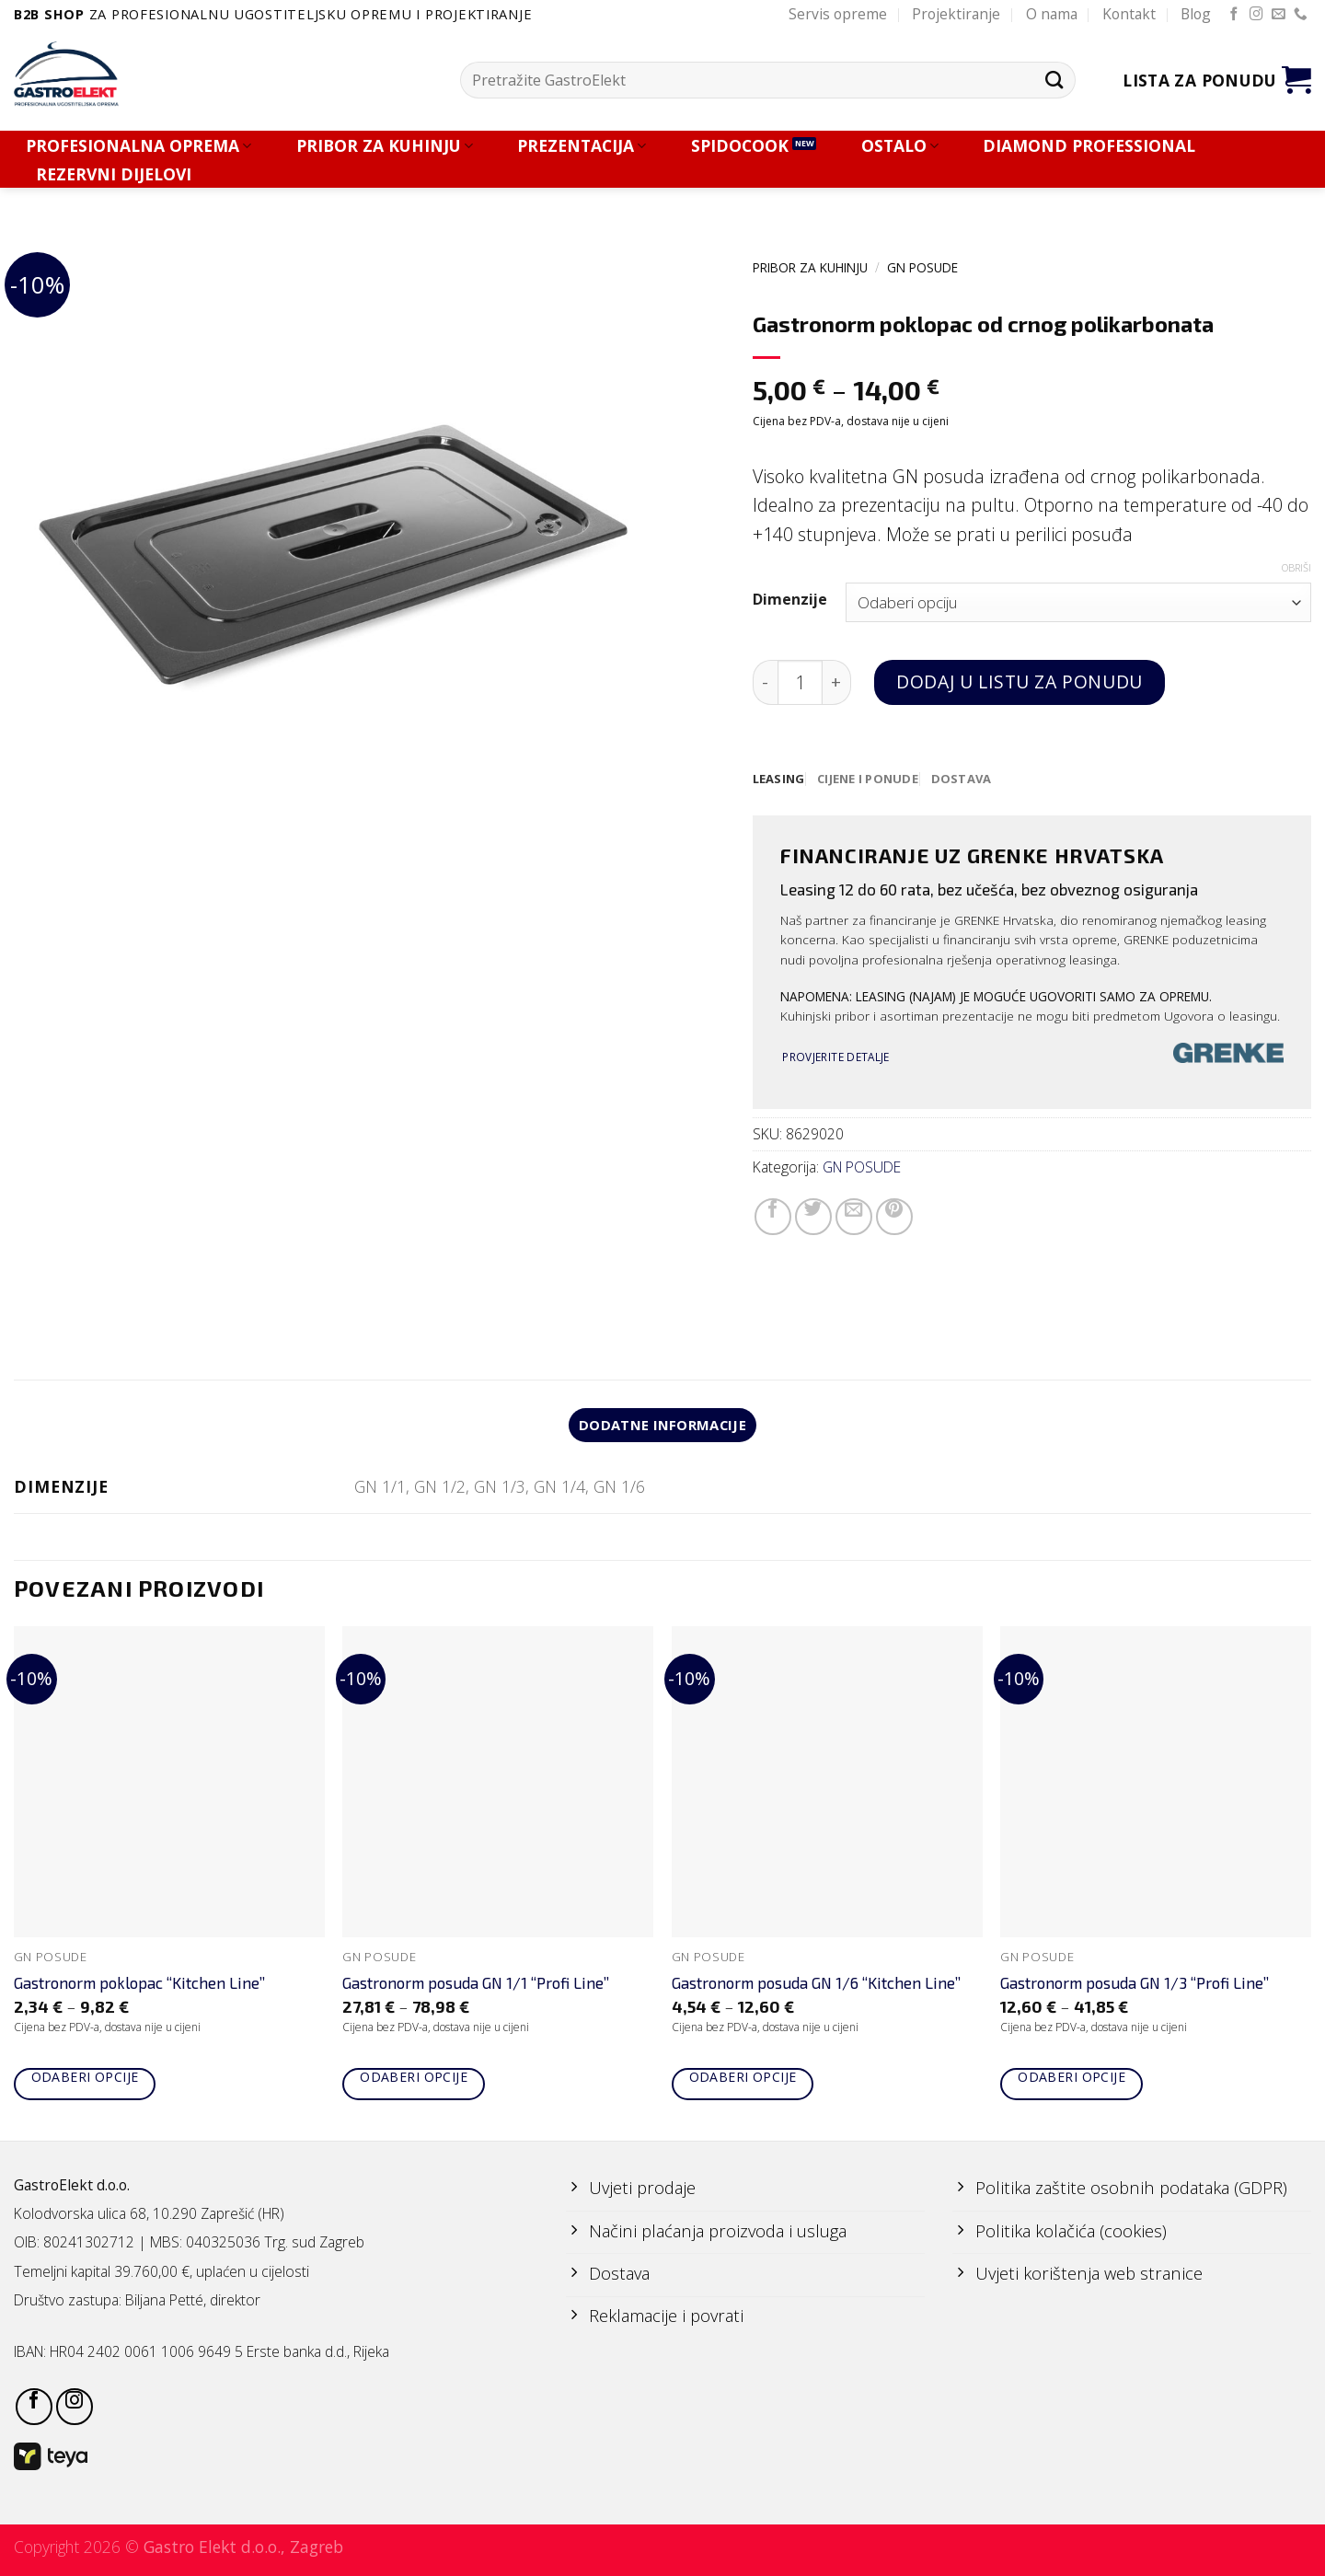  Describe the element at coordinates (663, 1426) in the screenshot. I see `Dodatne informacije [tab]` at that location.